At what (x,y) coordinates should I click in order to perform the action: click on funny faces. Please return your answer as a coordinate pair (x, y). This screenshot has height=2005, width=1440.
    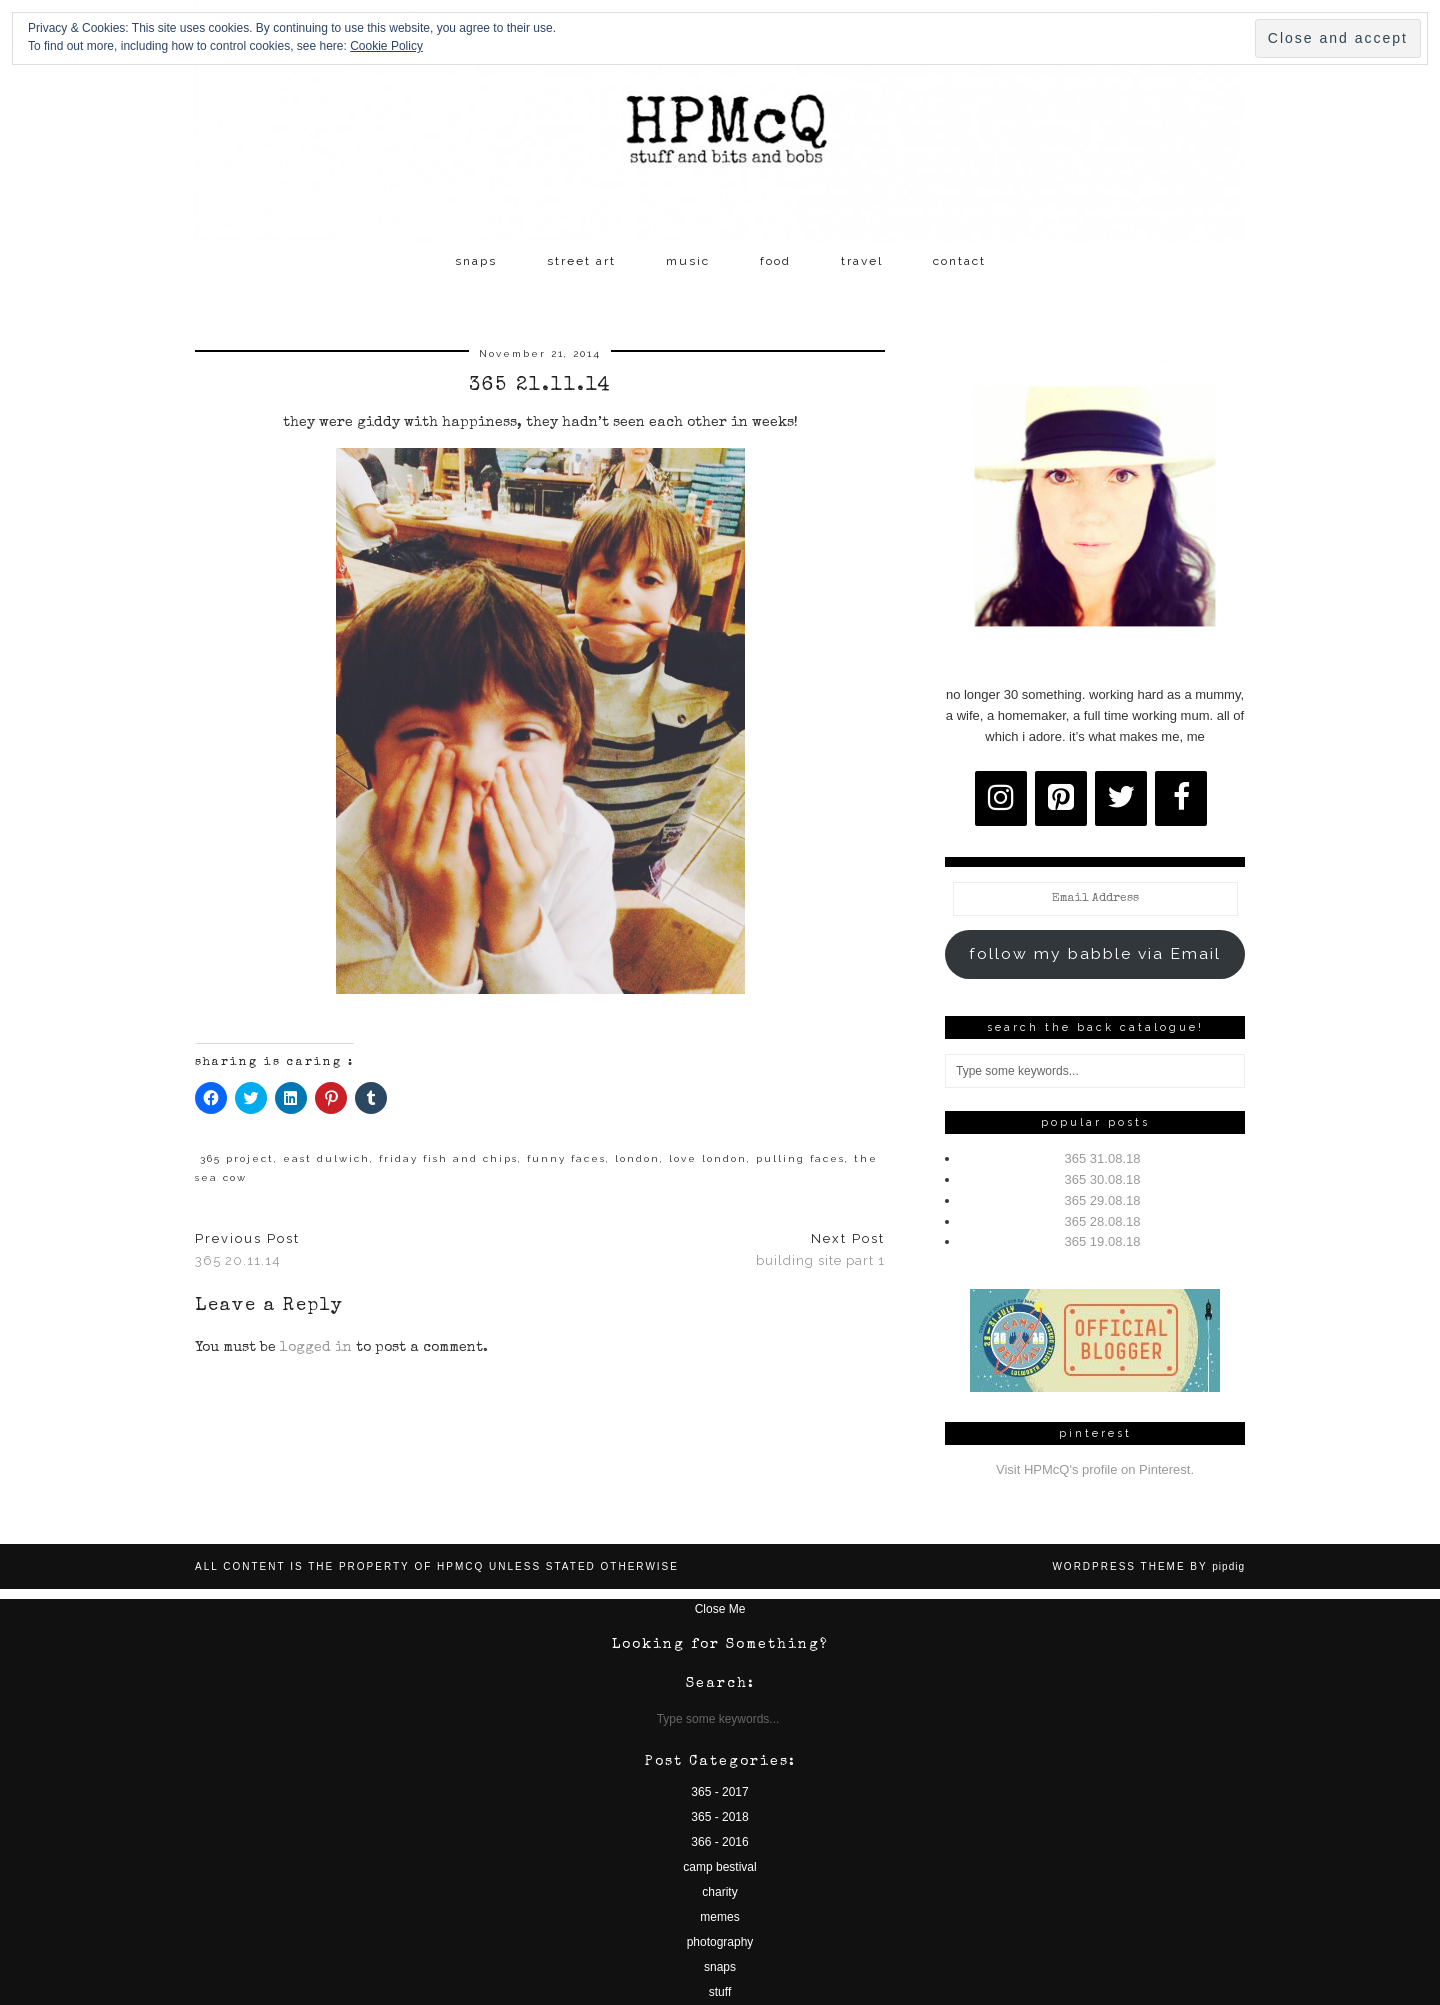
    Looking at the image, I should click on (566, 1158).